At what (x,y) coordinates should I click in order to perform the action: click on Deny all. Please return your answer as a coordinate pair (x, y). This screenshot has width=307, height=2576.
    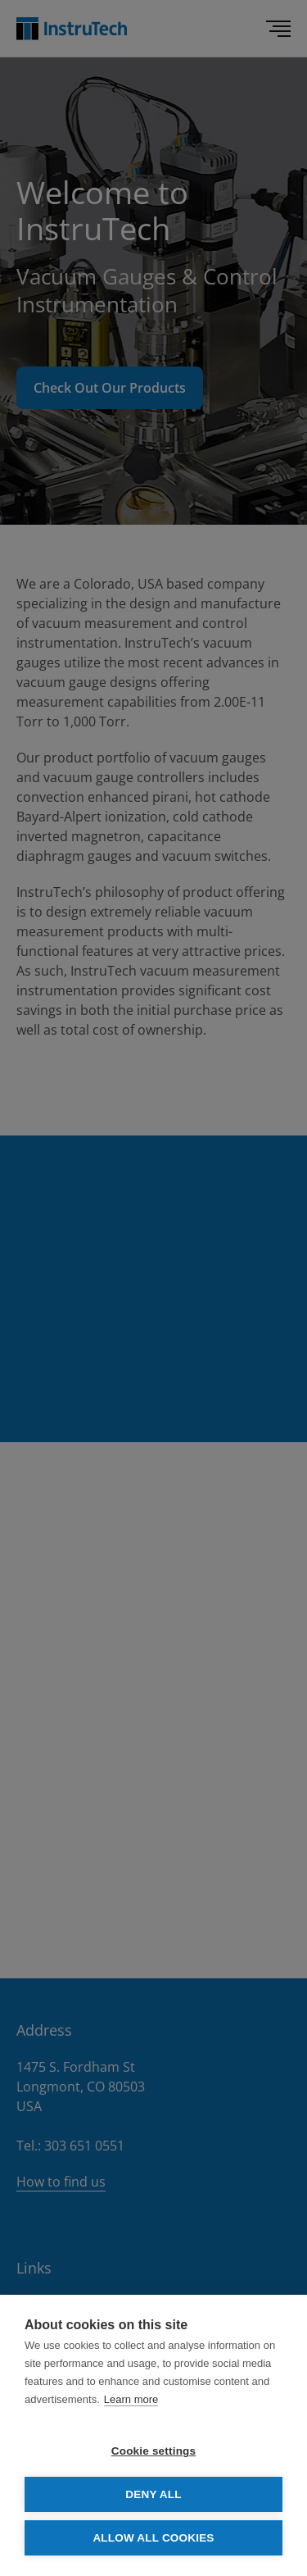
    Looking at the image, I should click on (153, 2494).